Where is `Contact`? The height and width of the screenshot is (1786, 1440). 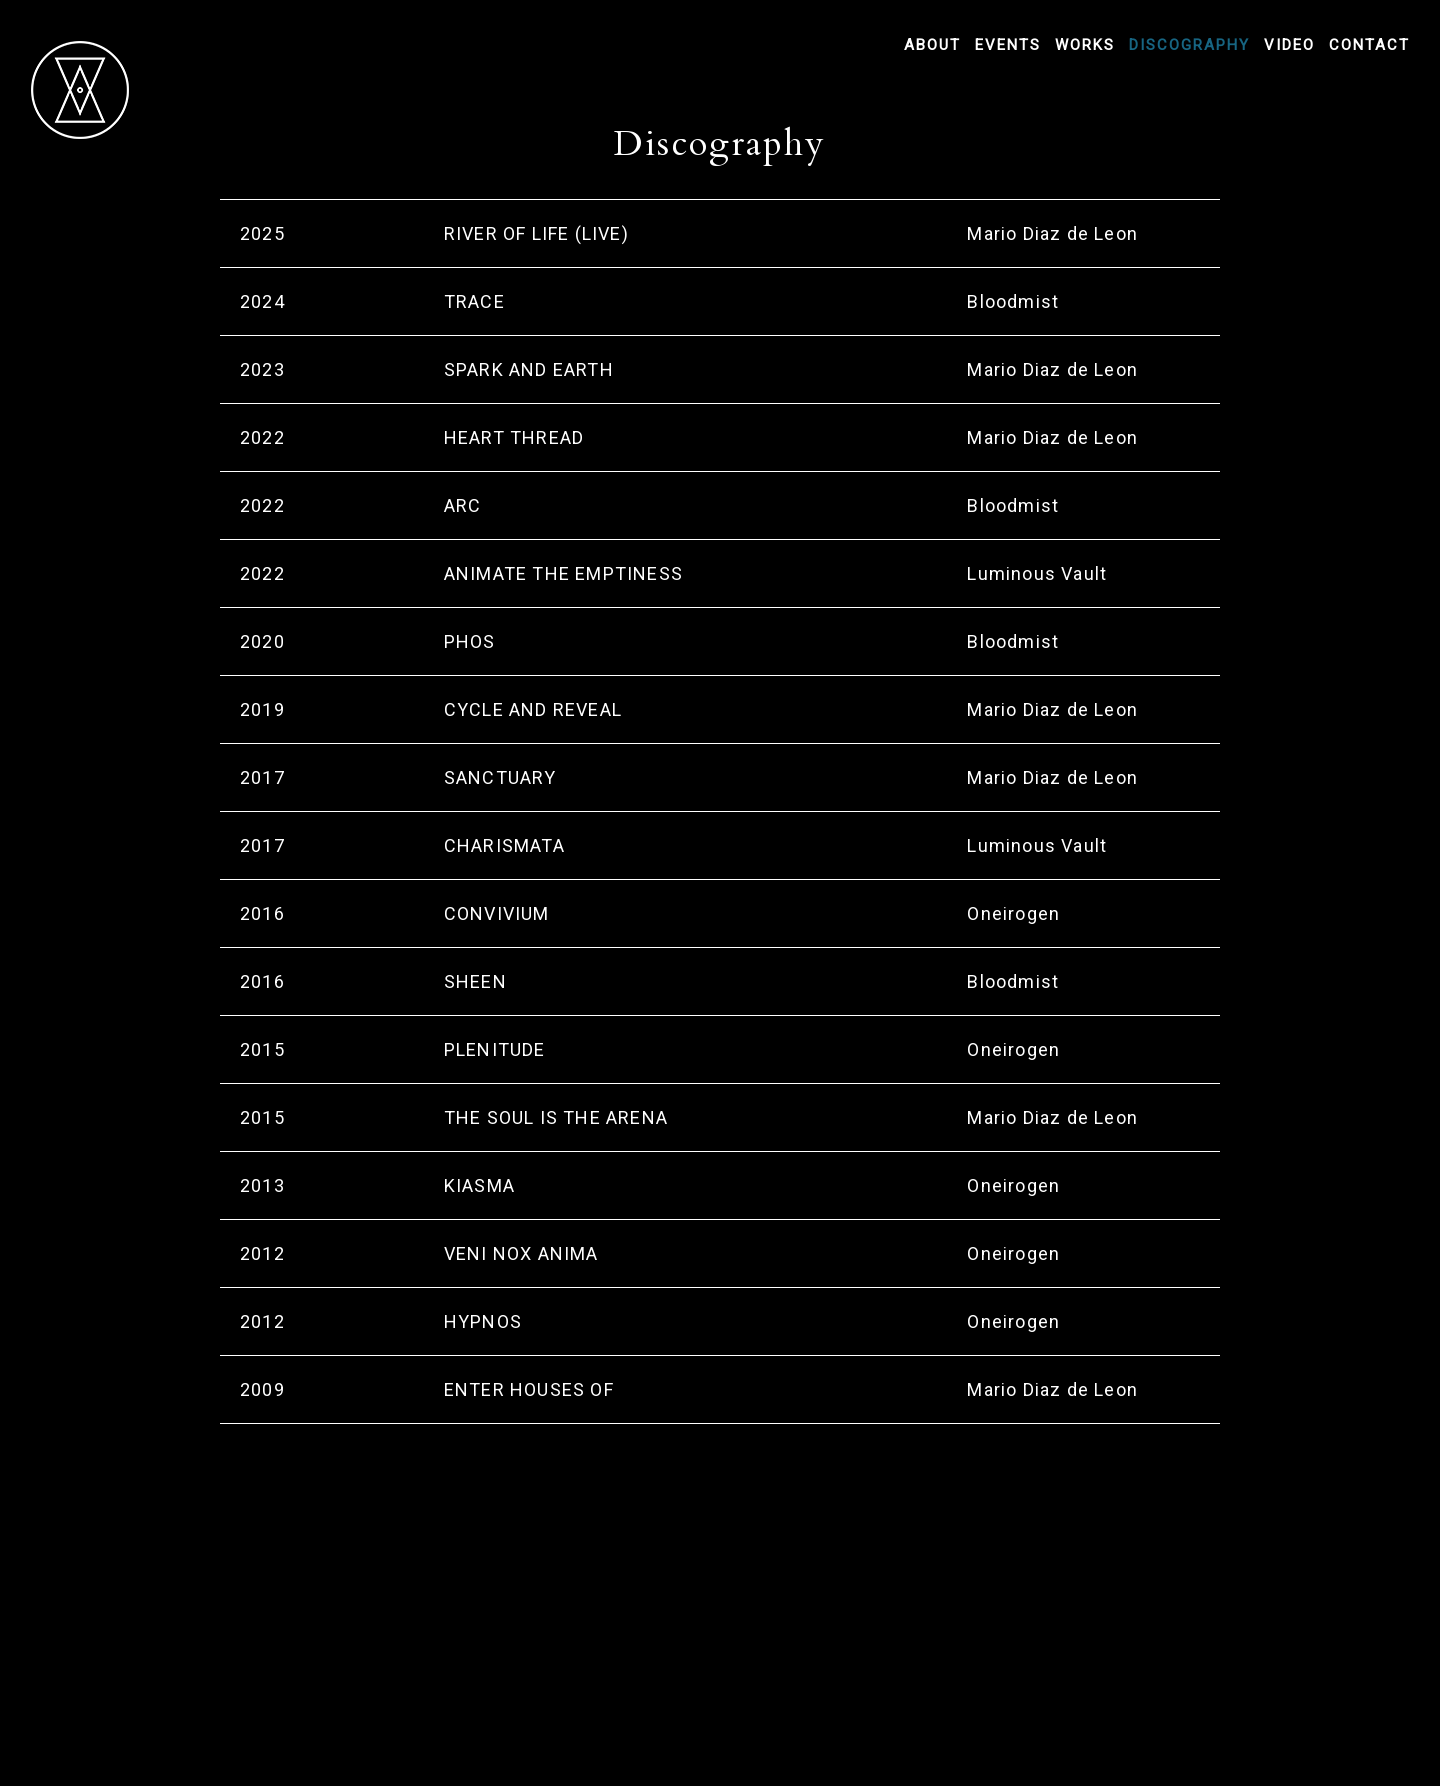 Contact is located at coordinates (1369, 45).